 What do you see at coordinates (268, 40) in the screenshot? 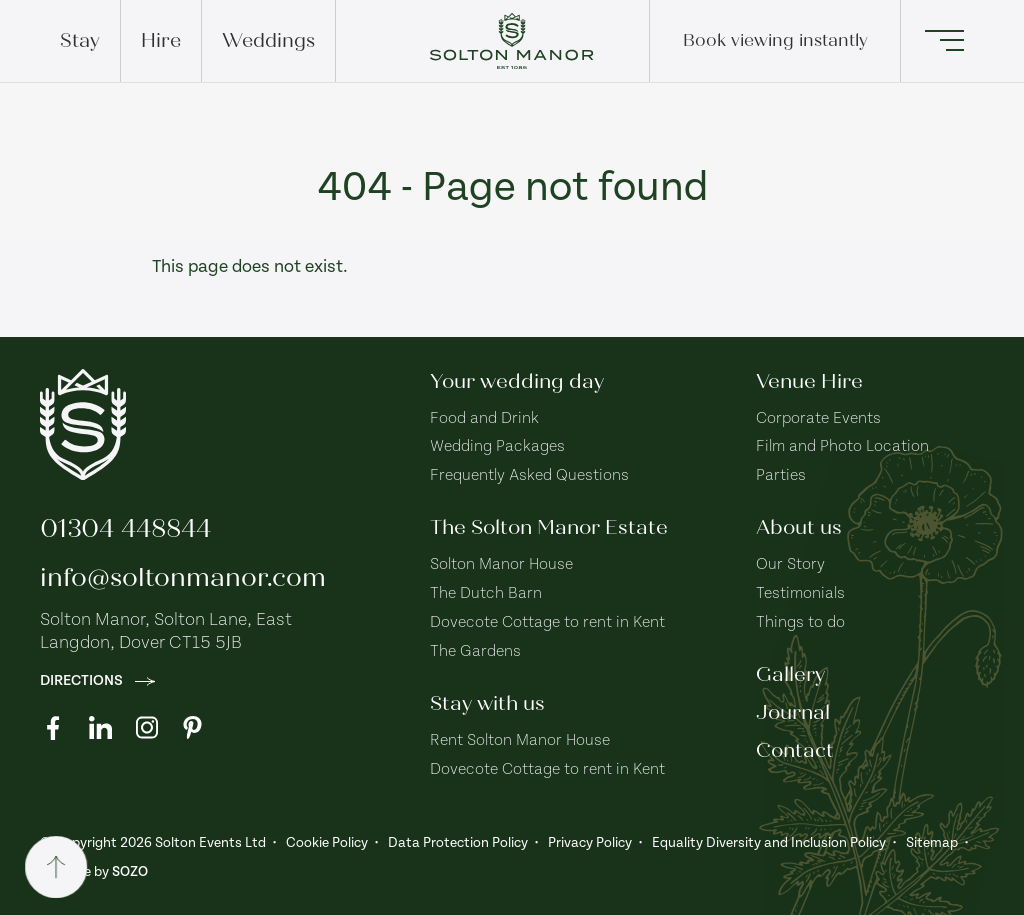
I see `Weddings` at bounding box center [268, 40].